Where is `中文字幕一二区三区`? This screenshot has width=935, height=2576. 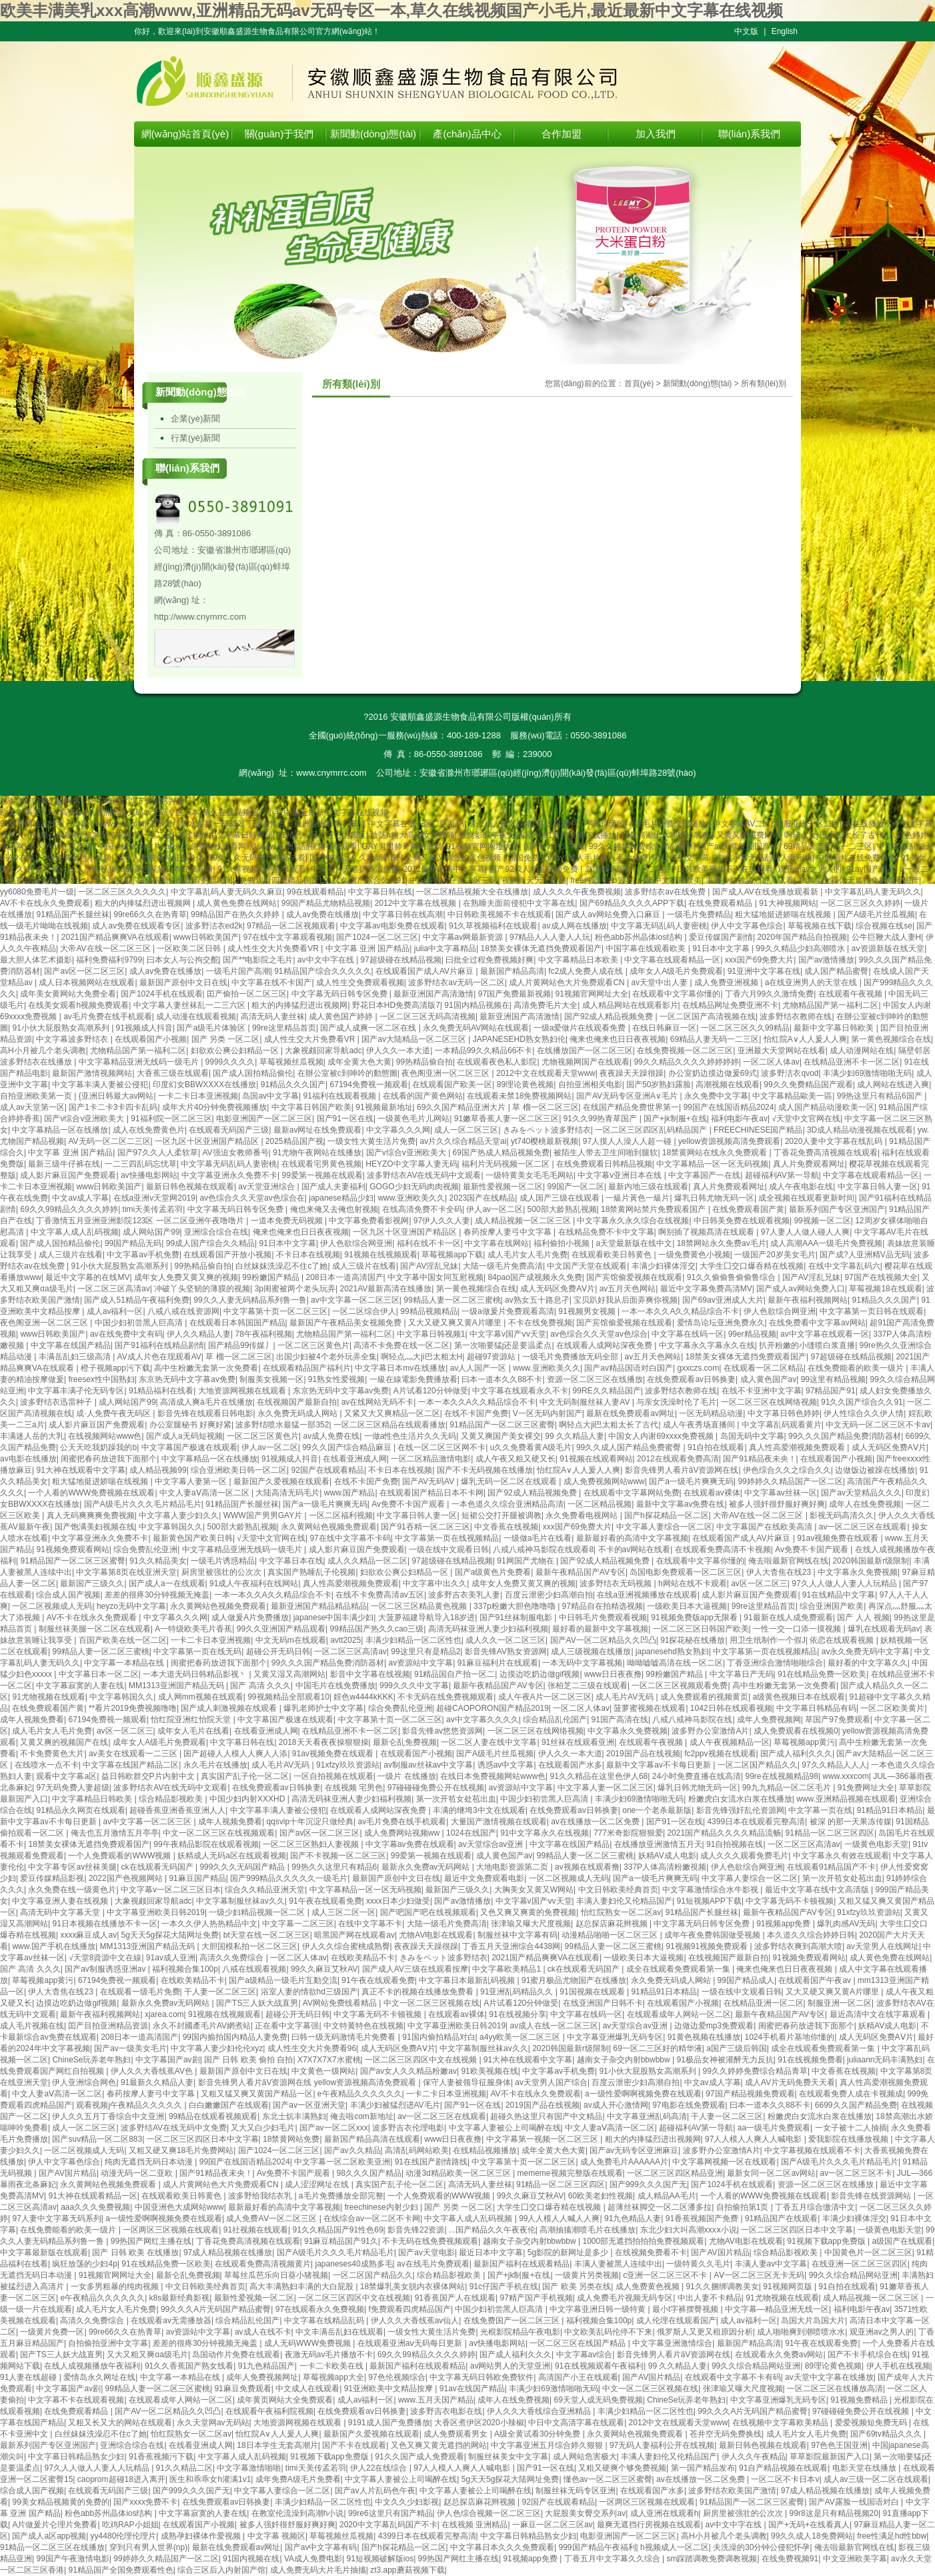 中文字幕一二区三区 is located at coordinates (298, 1923).